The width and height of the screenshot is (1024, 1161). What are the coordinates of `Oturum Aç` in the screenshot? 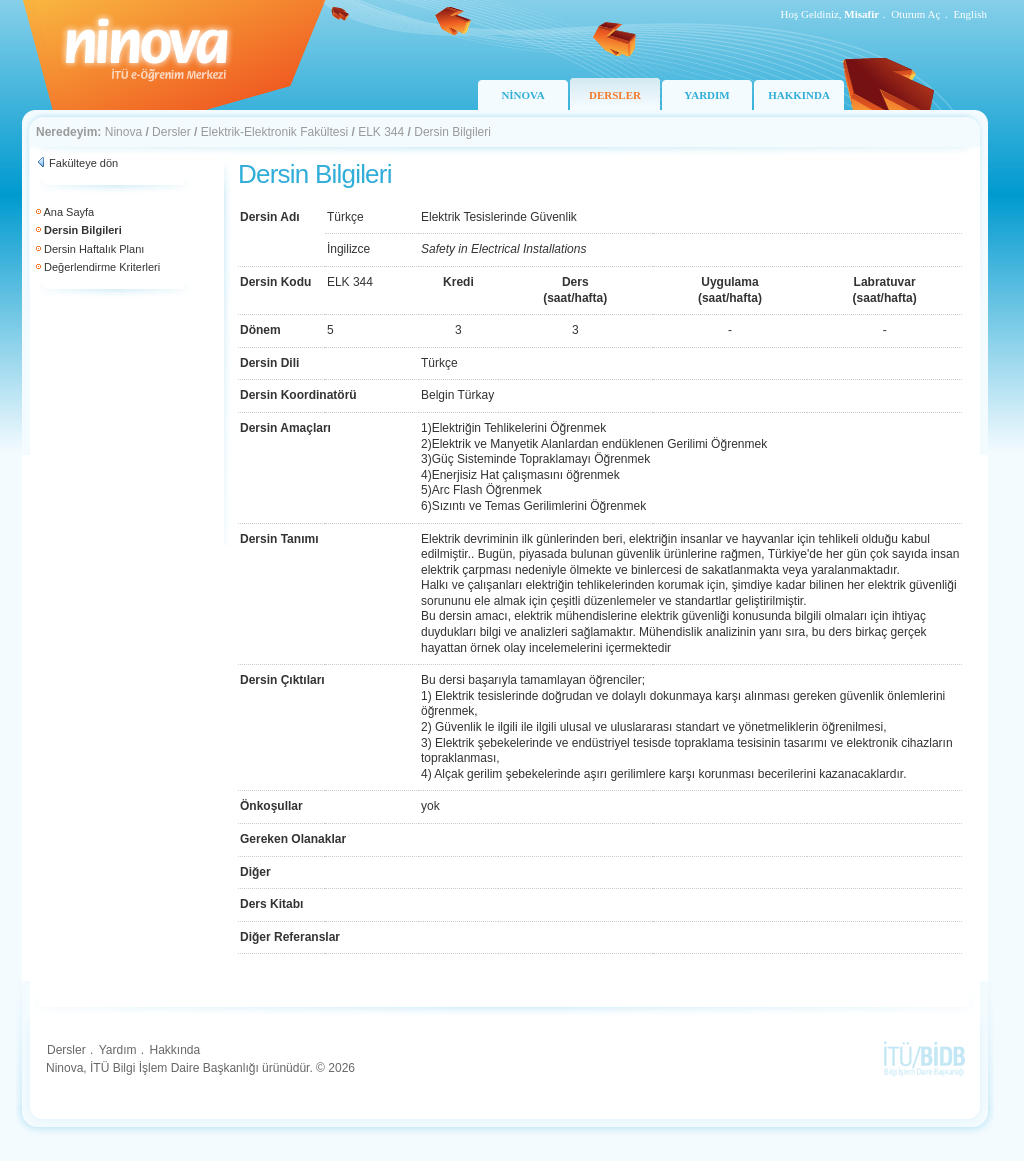 It's located at (915, 14).